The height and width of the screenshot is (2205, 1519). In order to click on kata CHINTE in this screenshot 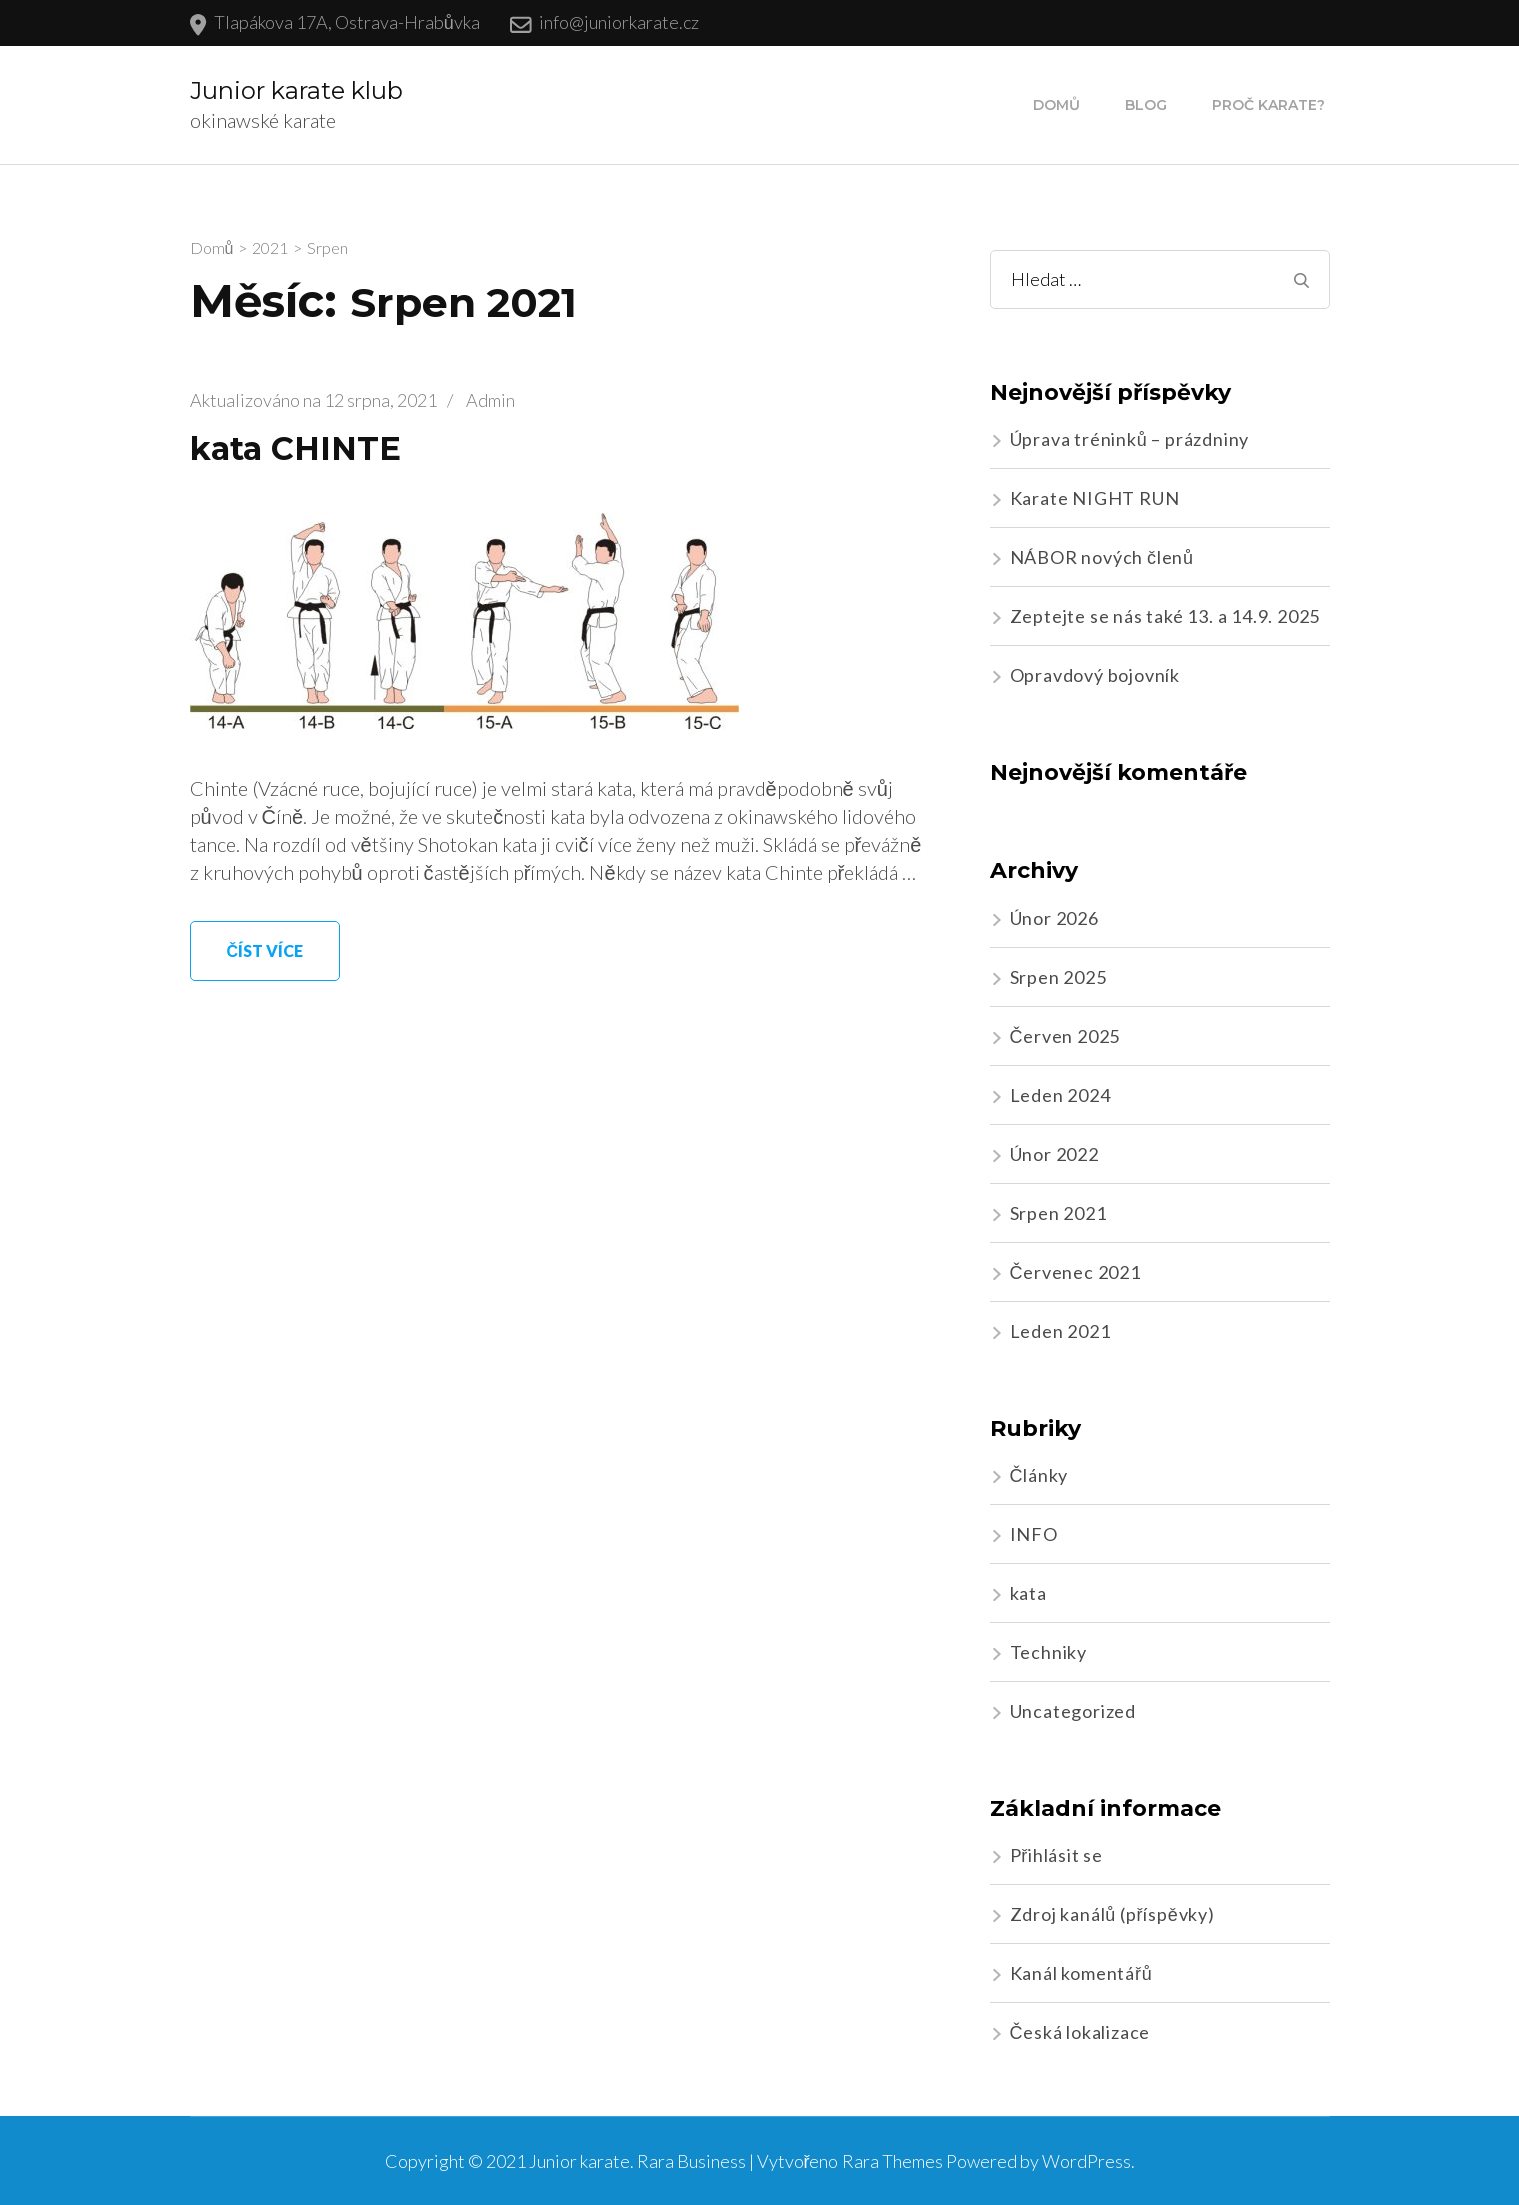, I will do `click(295, 448)`.